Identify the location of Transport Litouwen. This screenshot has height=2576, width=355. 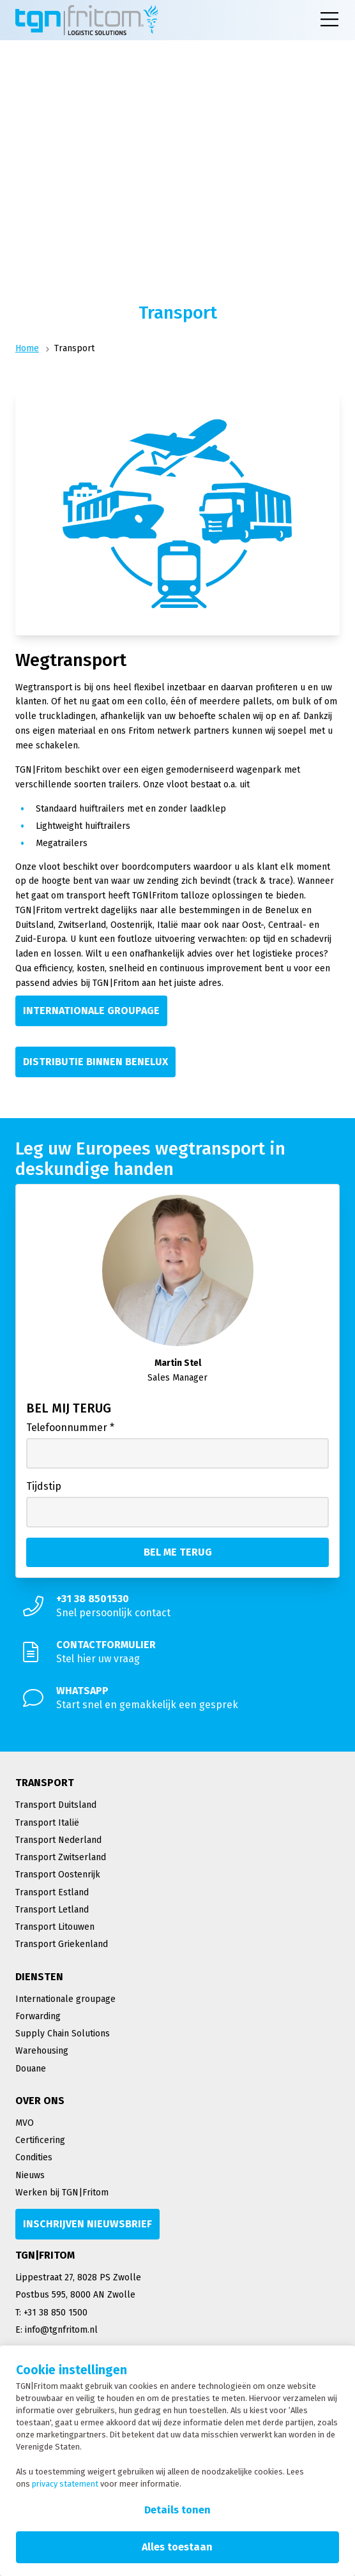
(54, 1926).